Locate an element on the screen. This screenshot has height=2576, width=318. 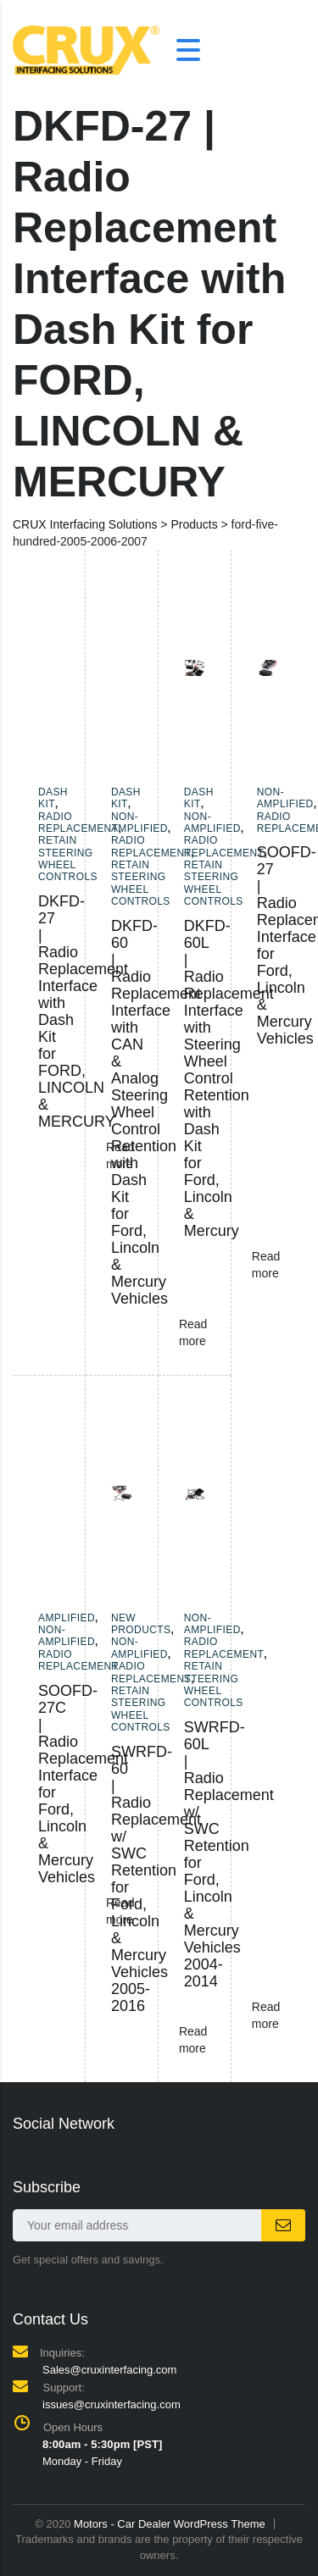
Non-amplified is located at coordinates (139, 822).